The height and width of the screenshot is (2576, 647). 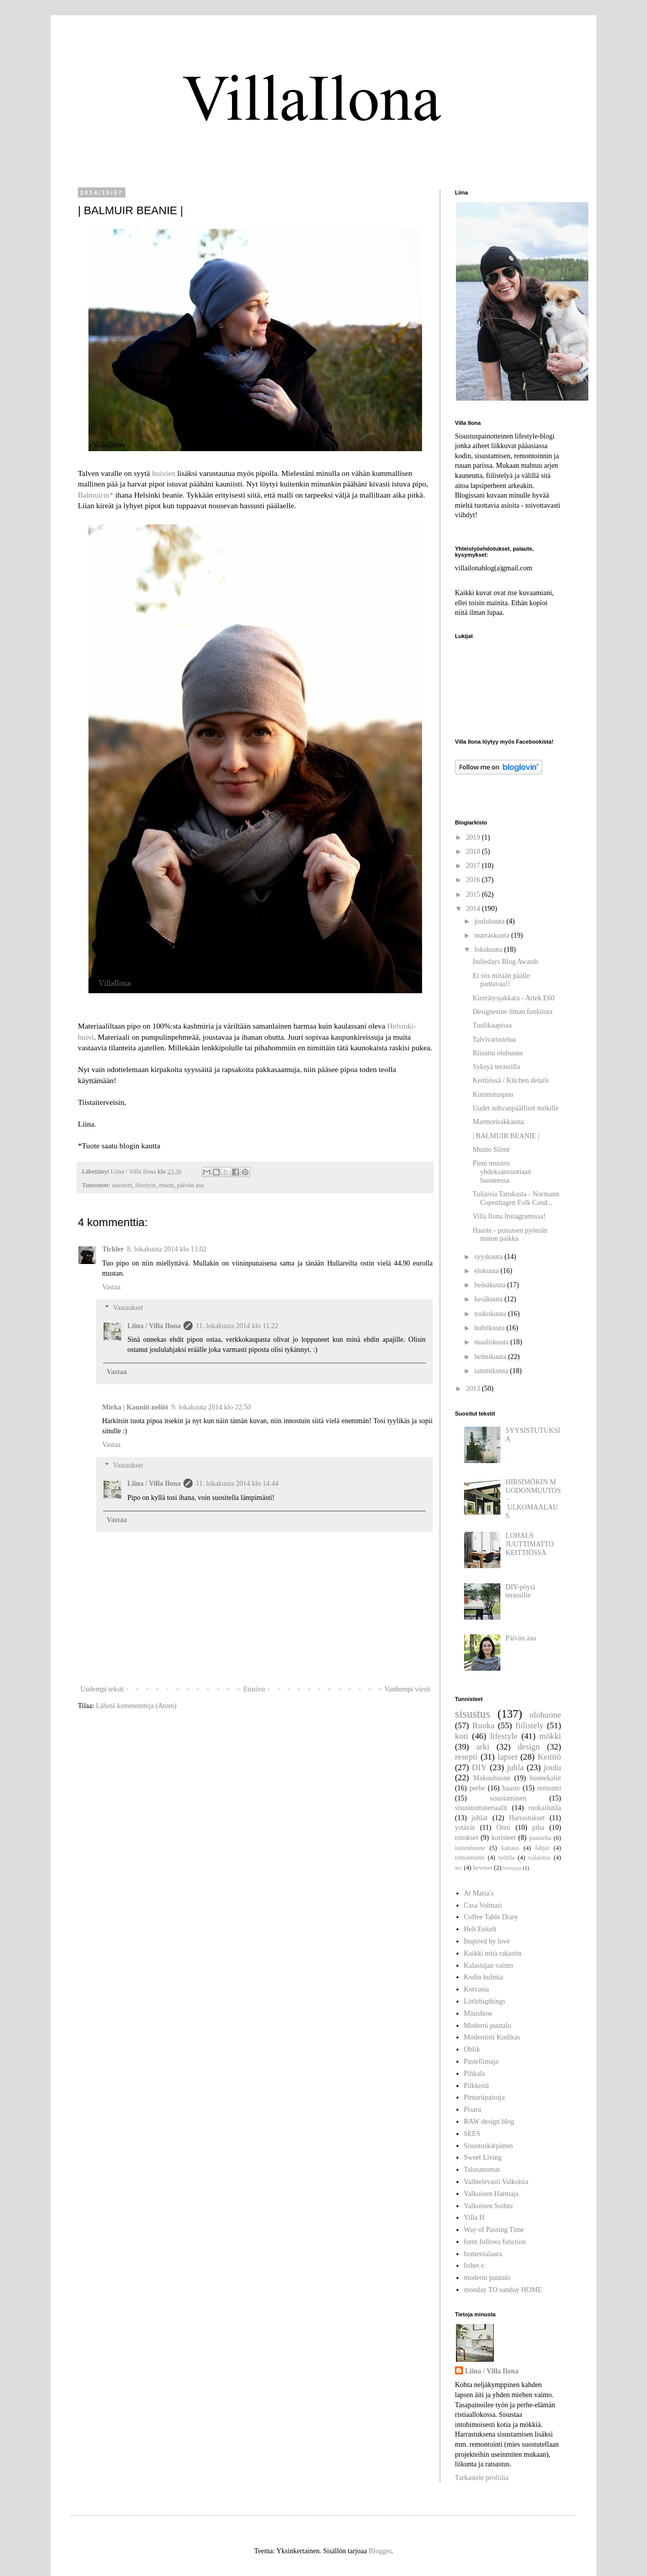 I want to click on haaste, so click(x=511, y=1788).